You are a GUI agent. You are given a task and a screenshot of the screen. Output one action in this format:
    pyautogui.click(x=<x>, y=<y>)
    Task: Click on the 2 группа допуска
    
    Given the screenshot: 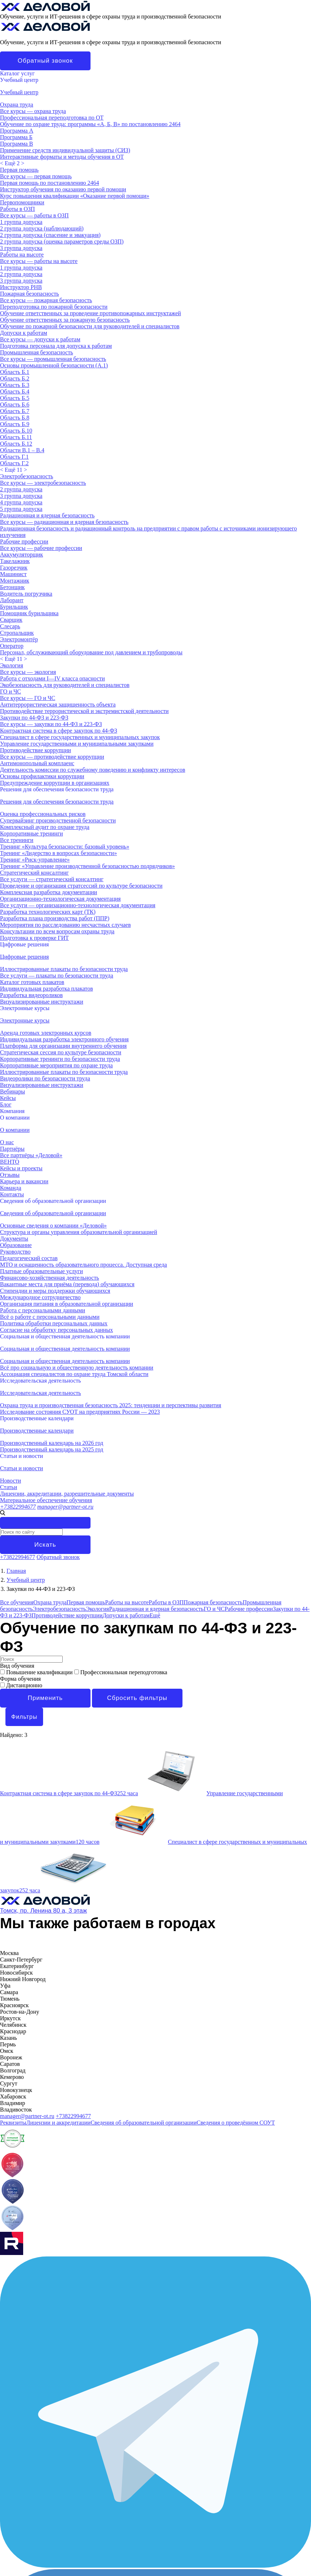 What is the action you would take?
    pyautogui.click(x=21, y=274)
    